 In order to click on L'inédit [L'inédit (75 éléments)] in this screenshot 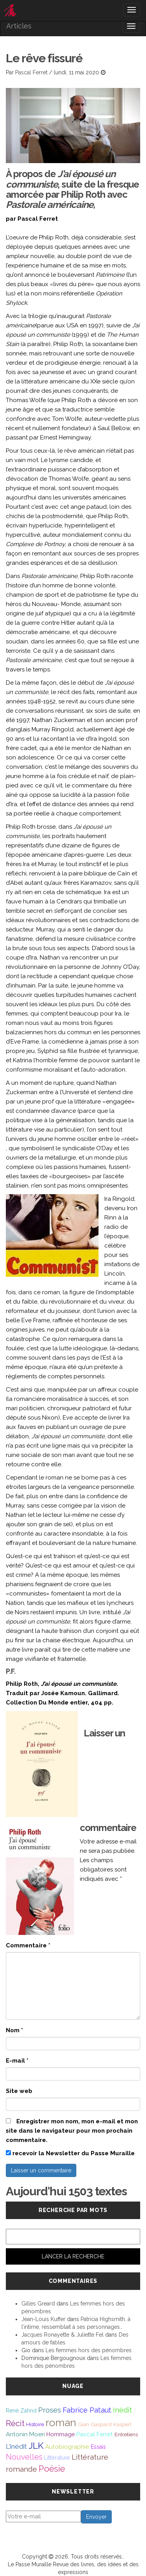, I will do `click(16, 2446)`.